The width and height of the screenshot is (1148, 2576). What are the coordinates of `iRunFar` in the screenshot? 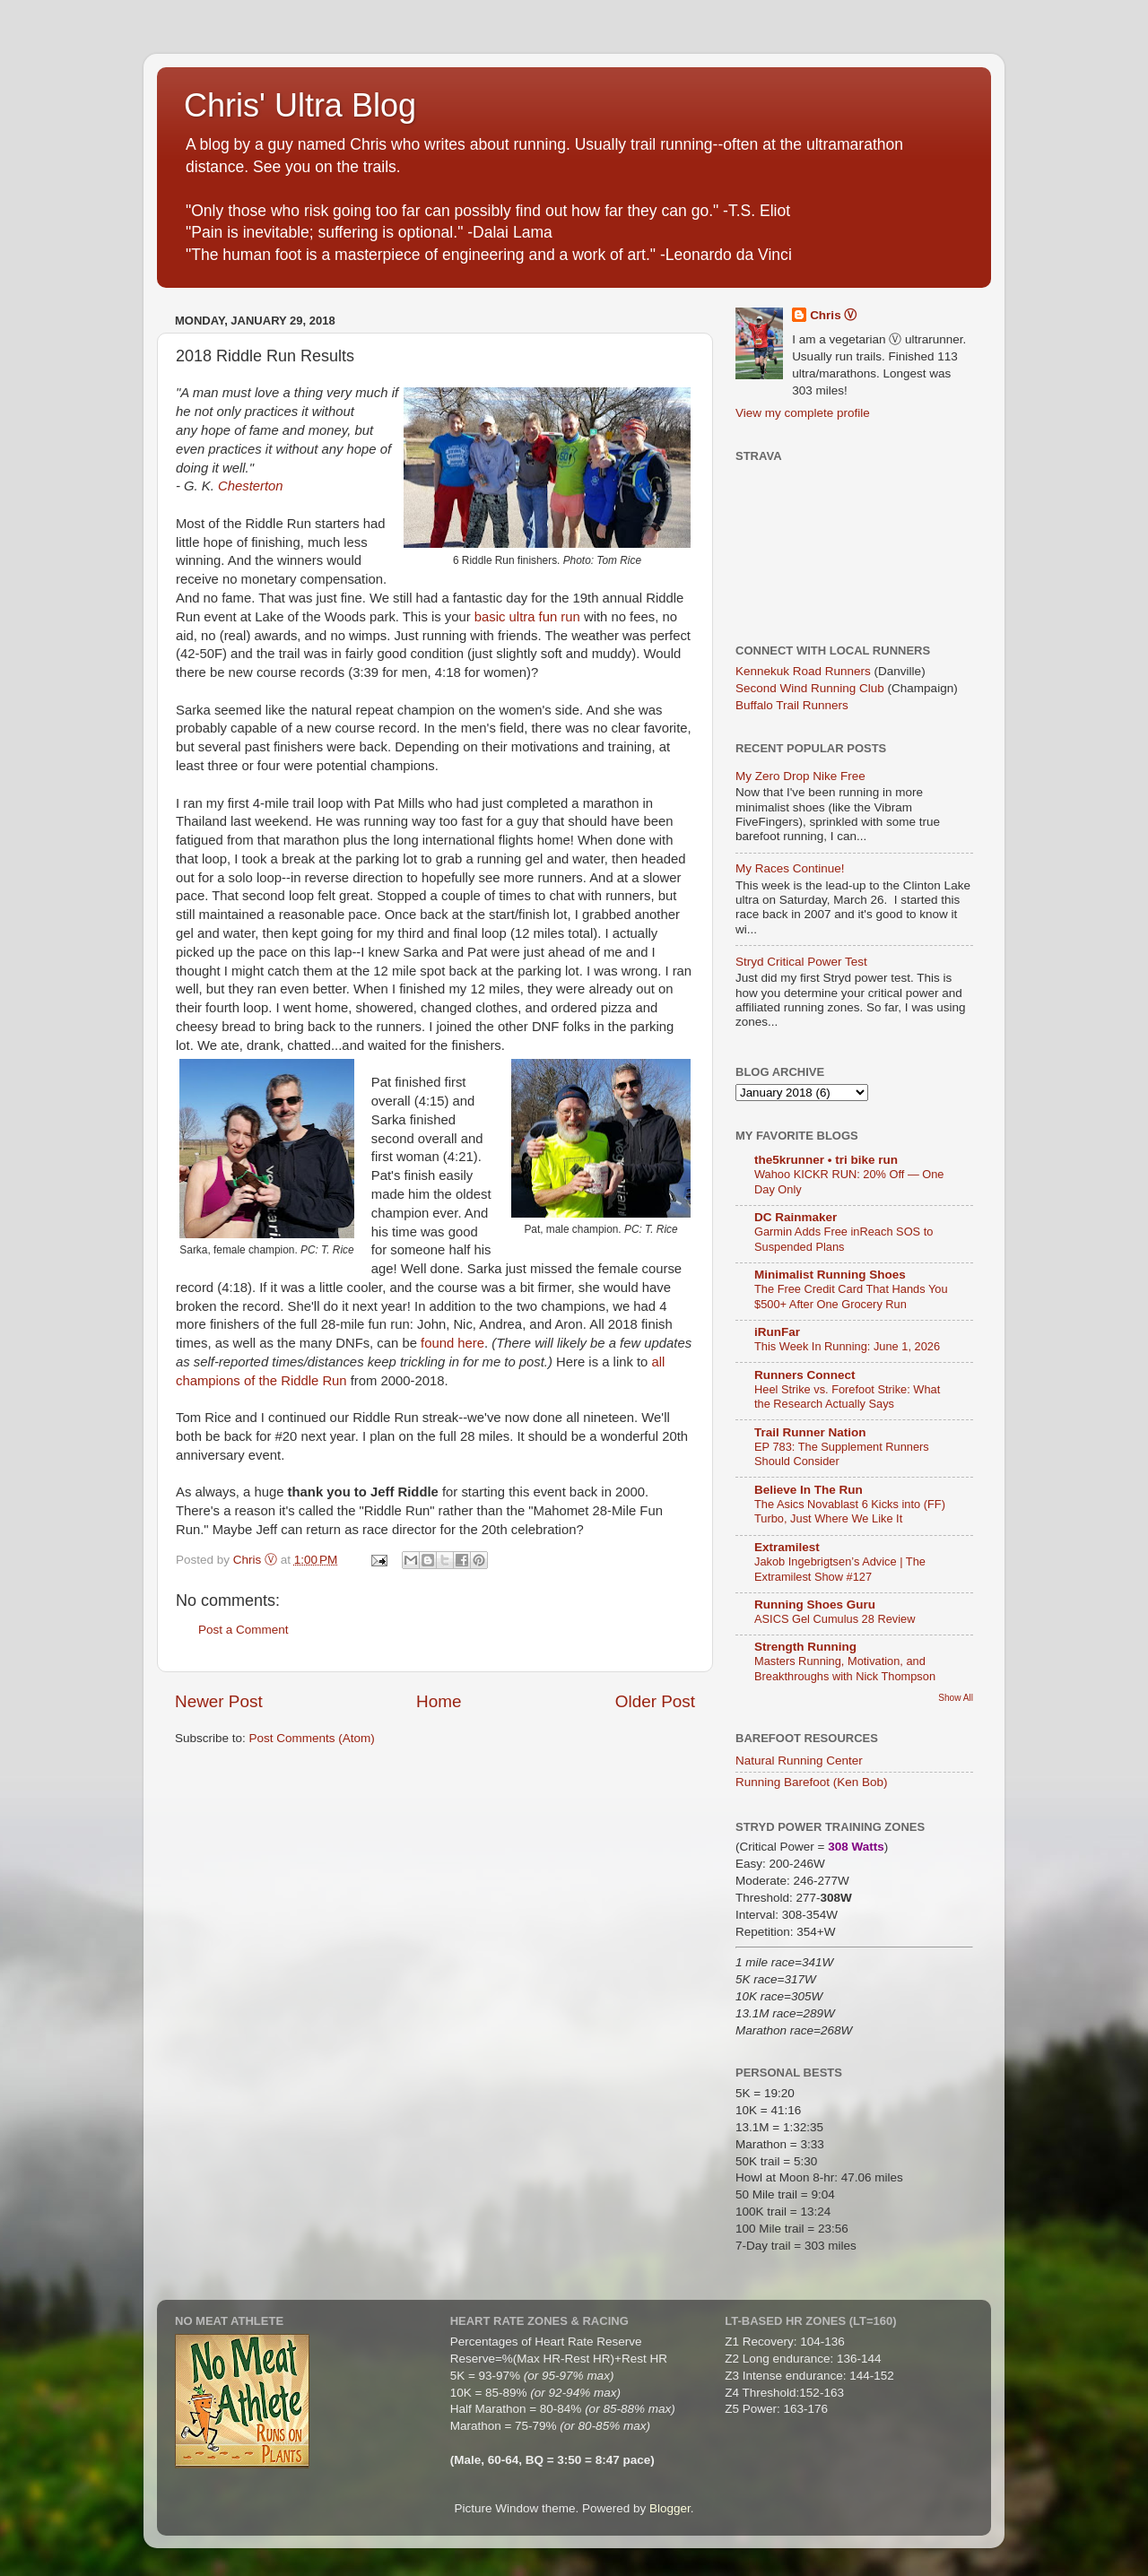 It's located at (777, 1332).